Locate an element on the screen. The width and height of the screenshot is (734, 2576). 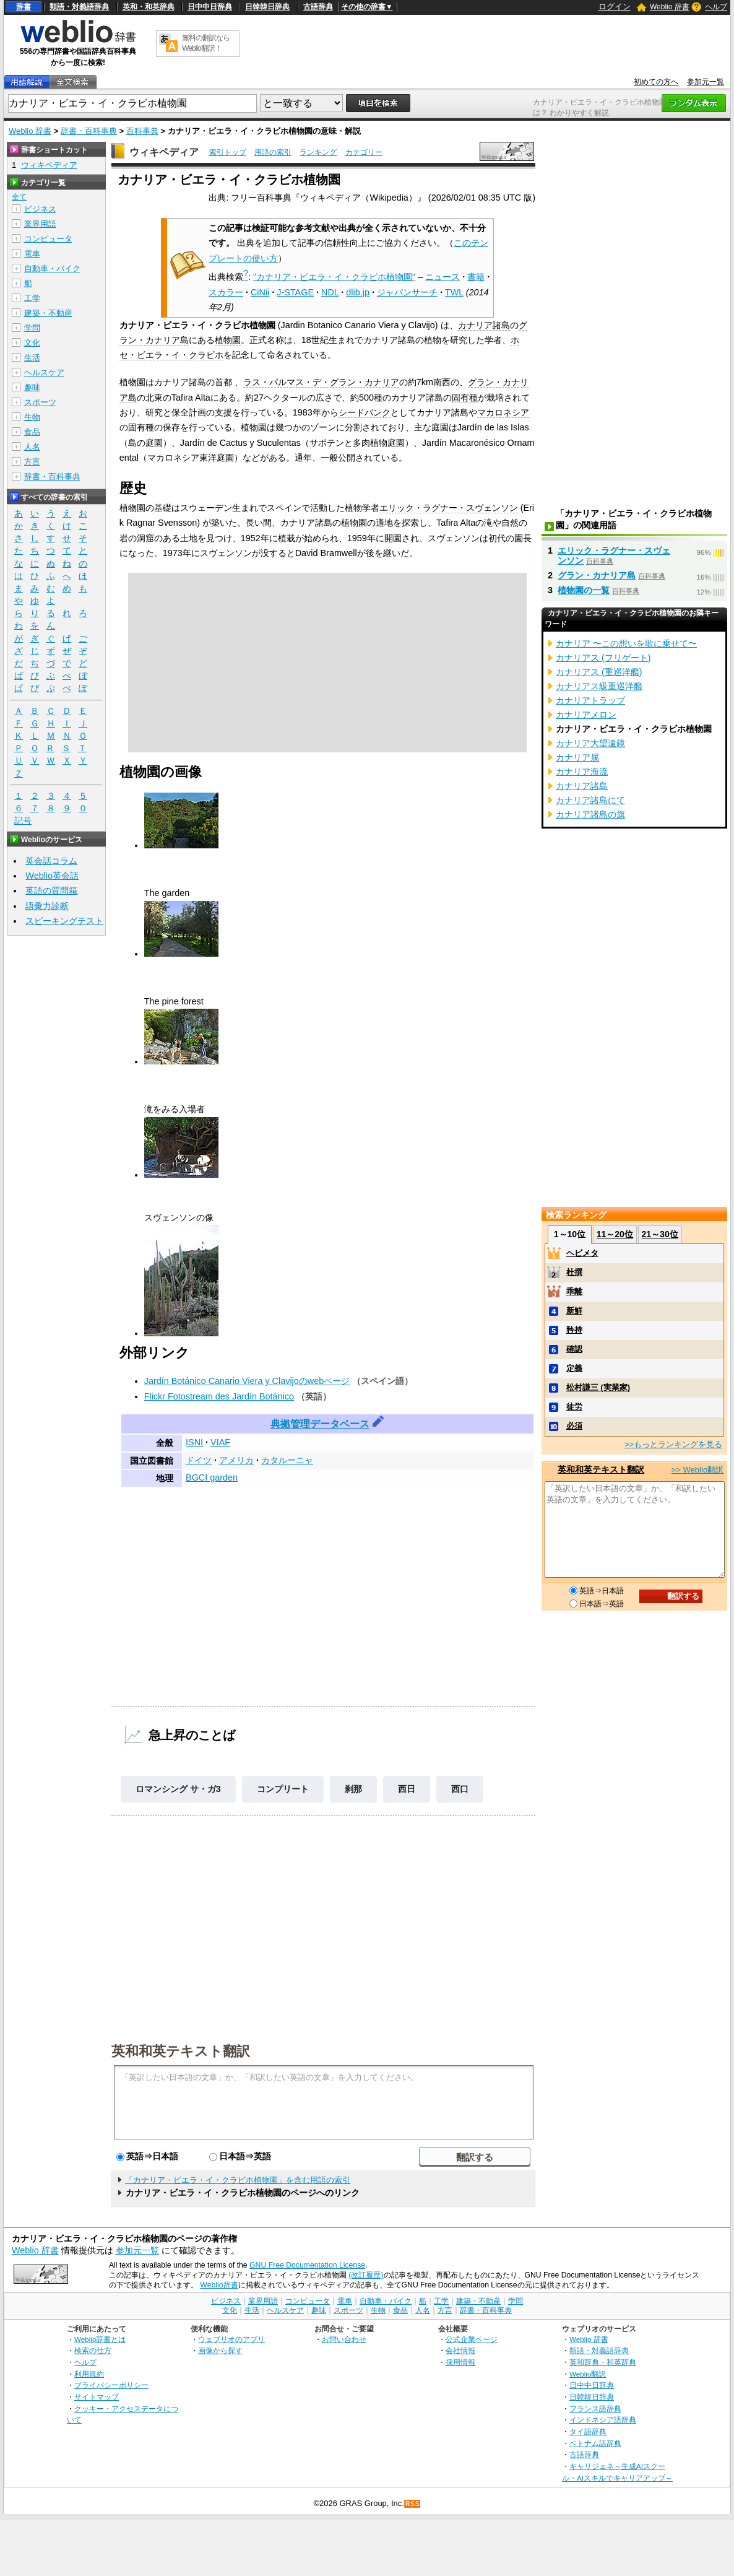
ランキング is located at coordinates (318, 152).